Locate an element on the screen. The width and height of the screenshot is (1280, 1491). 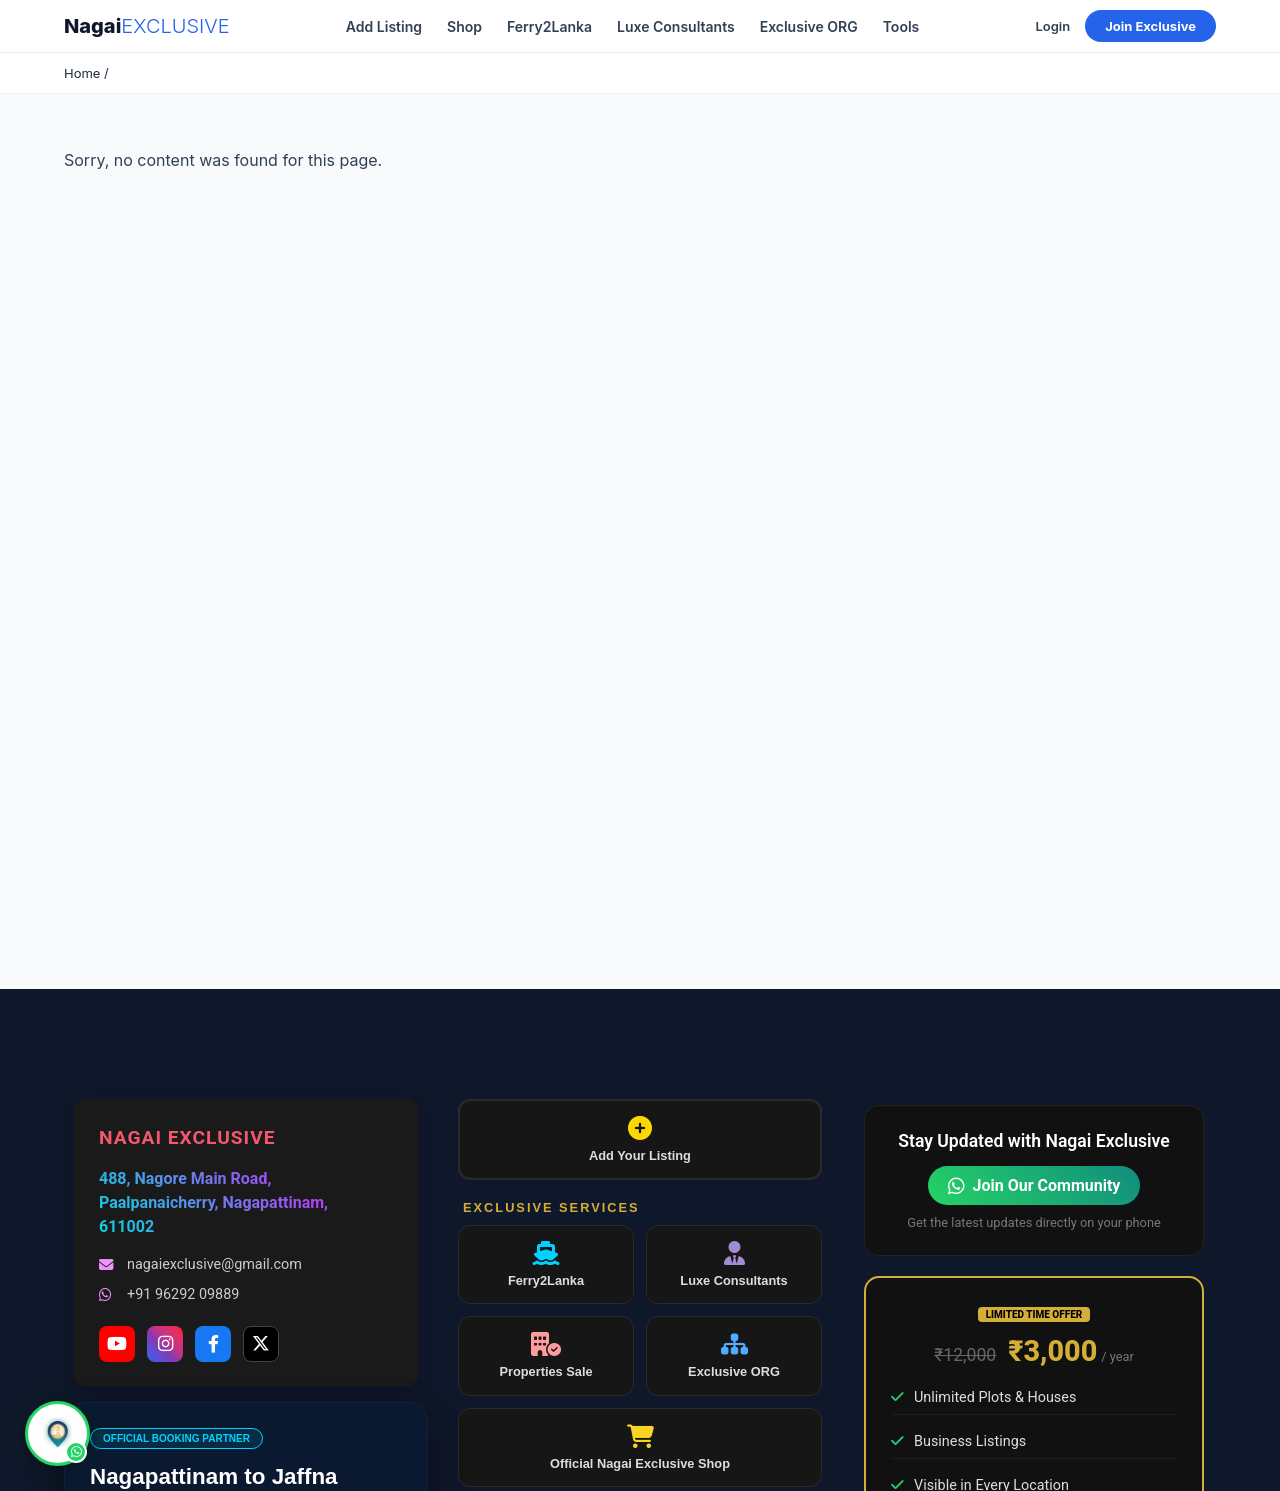
Ferry2Lanka is located at coordinates (549, 26).